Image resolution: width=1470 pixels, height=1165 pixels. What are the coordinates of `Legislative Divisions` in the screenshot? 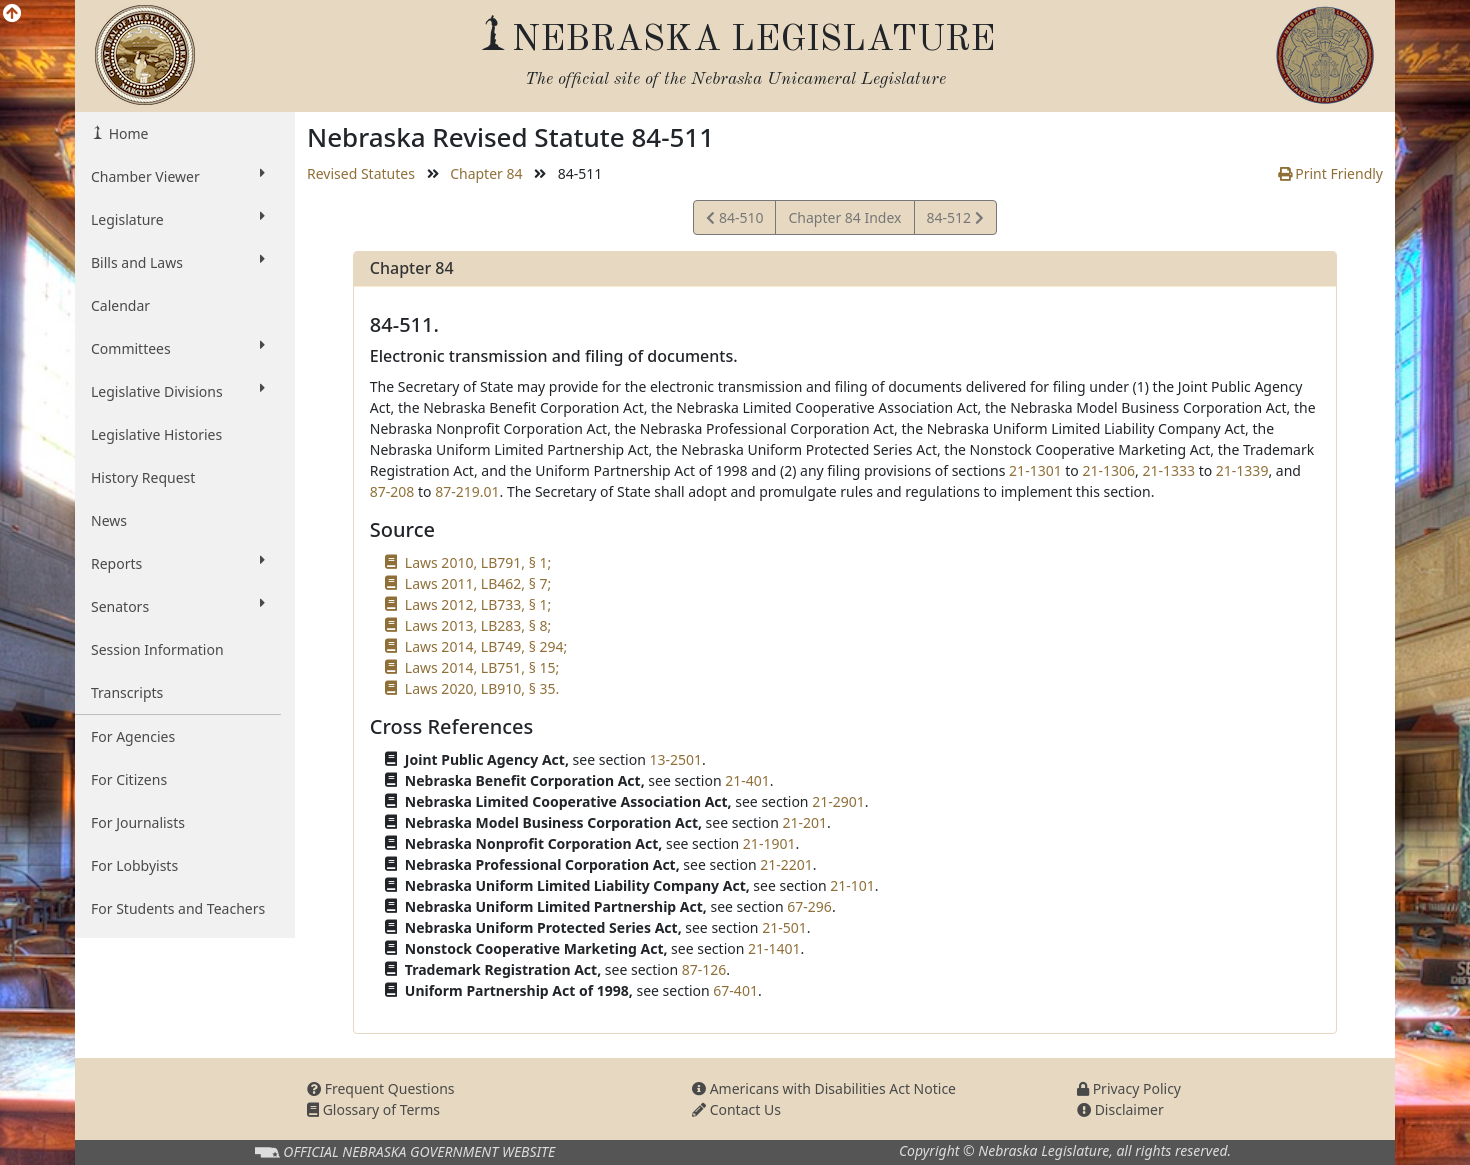 It's located at (178, 391).